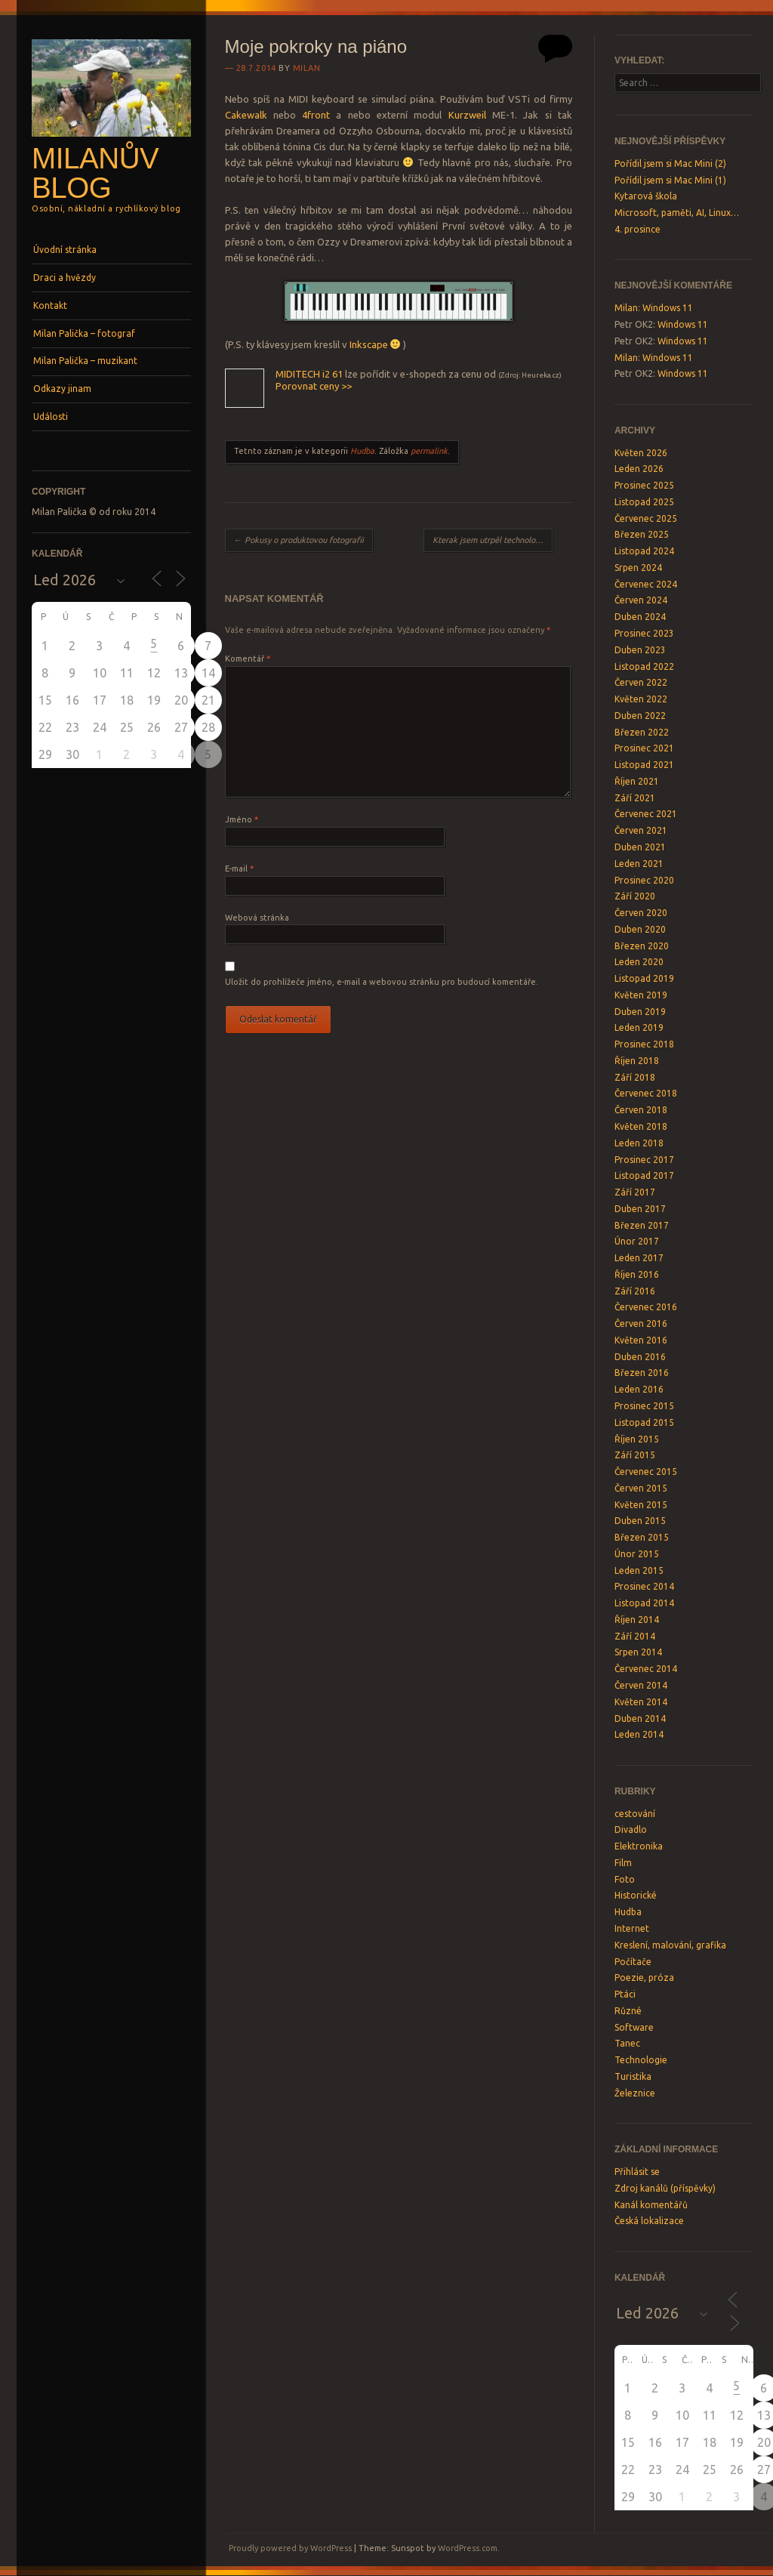 This screenshot has height=2576, width=773. What do you see at coordinates (640, 929) in the screenshot?
I see `Duben 2020` at bounding box center [640, 929].